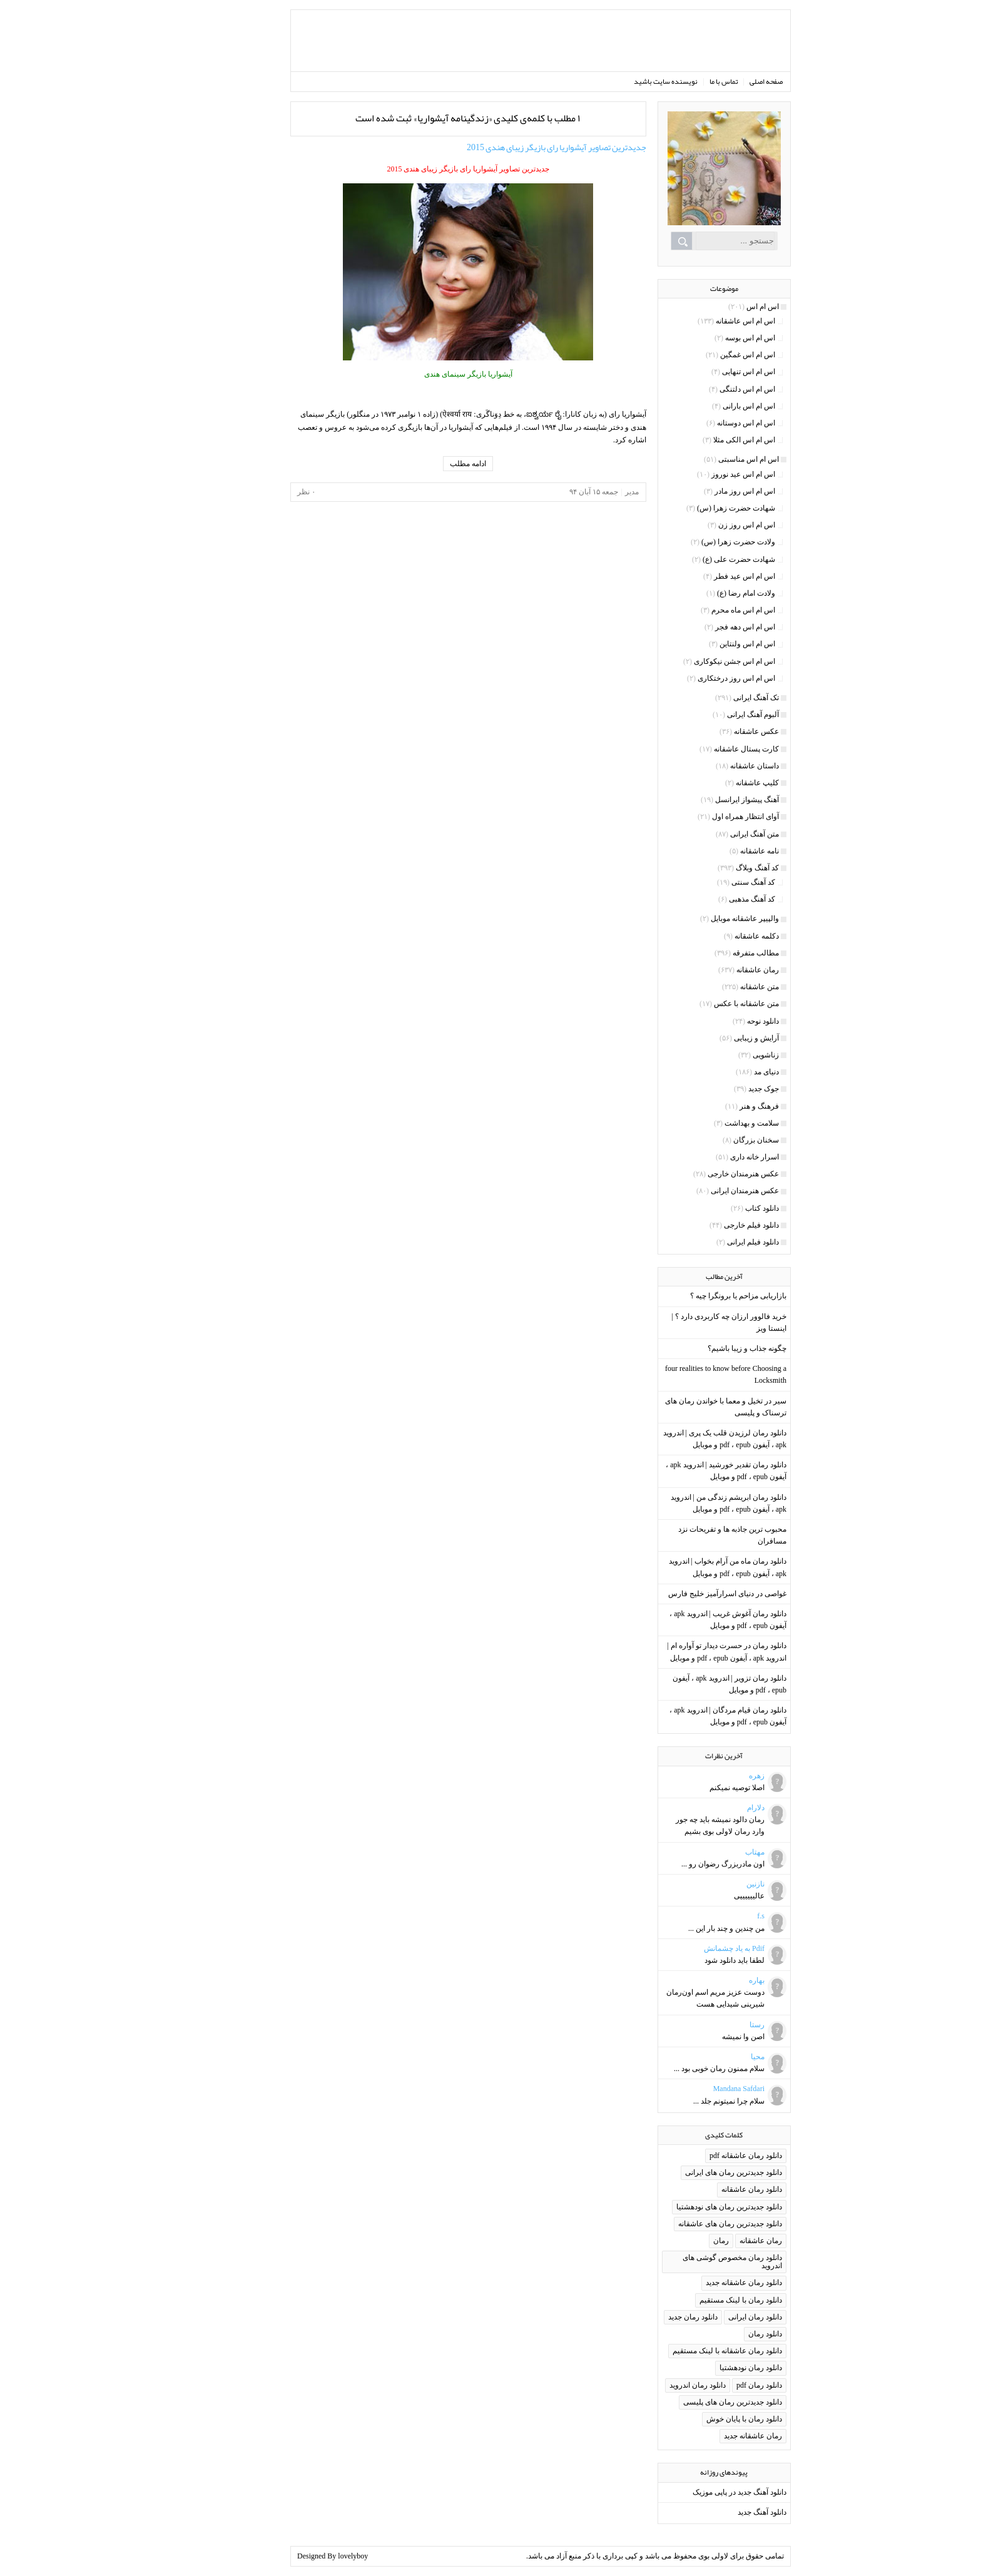 The width and height of the screenshot is (981, 2576). What do you see at coordinates (703, 714) in the screenshot?
I see `آلبوم آهنگ ایرانی` at bounding box center [703, 714].